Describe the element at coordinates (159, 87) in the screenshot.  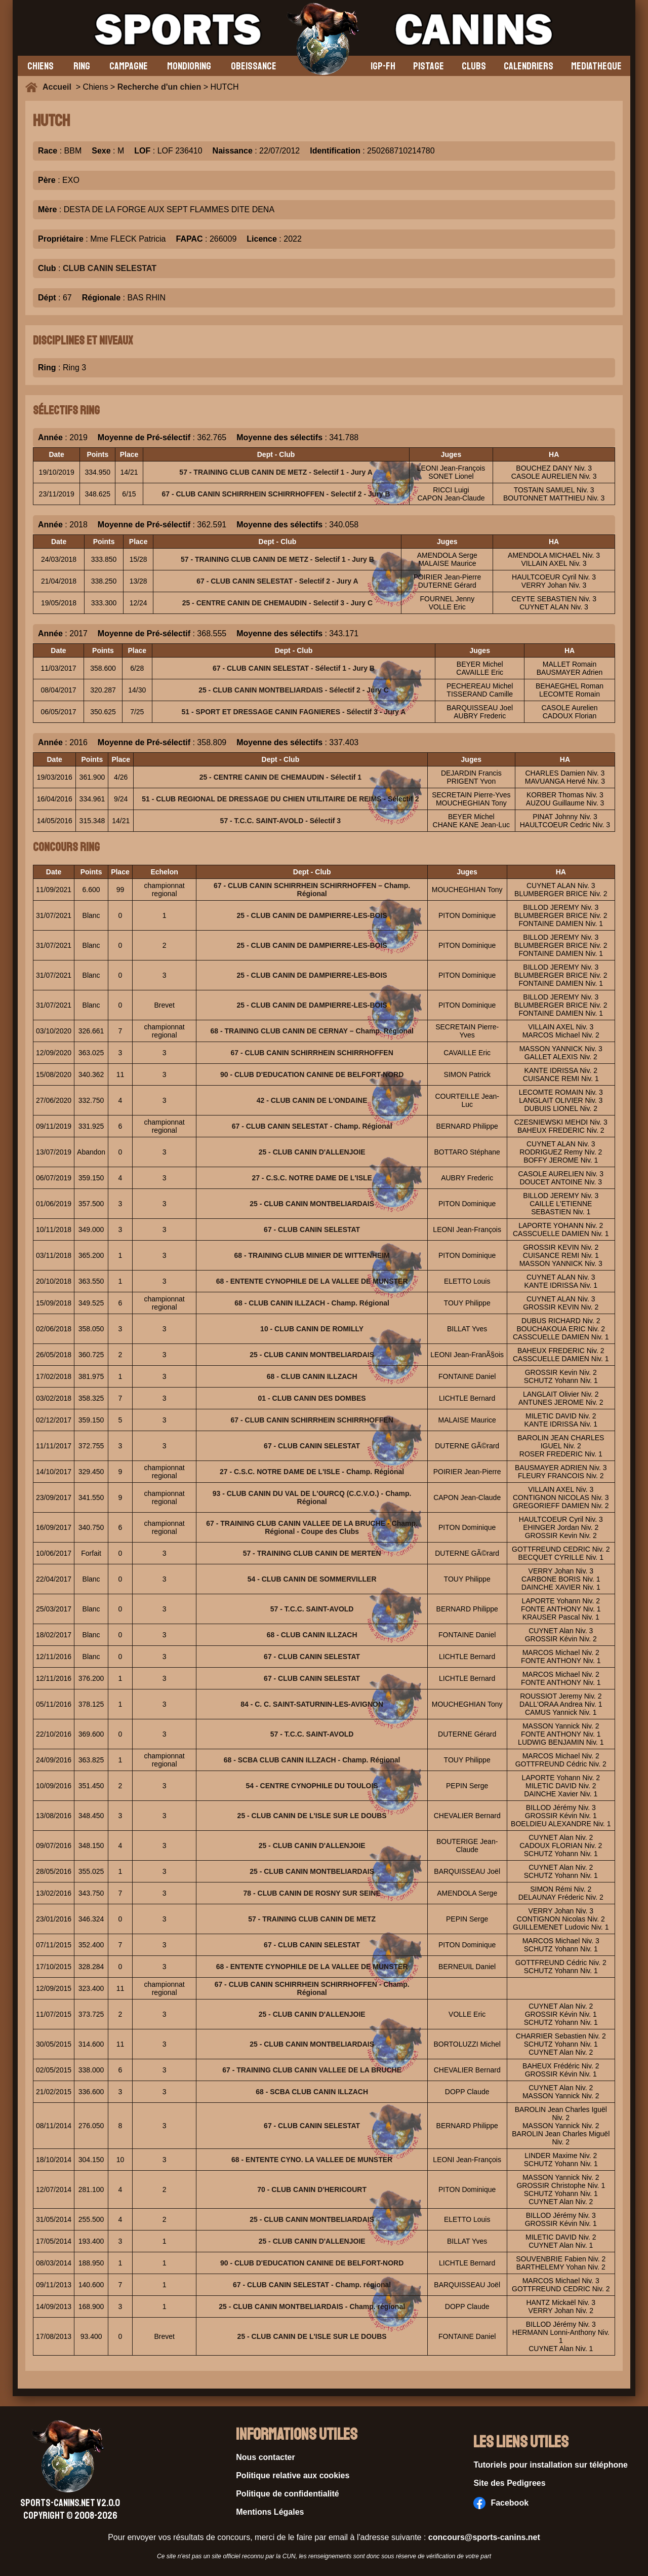
I see `Recherche d'un chien` at that location.